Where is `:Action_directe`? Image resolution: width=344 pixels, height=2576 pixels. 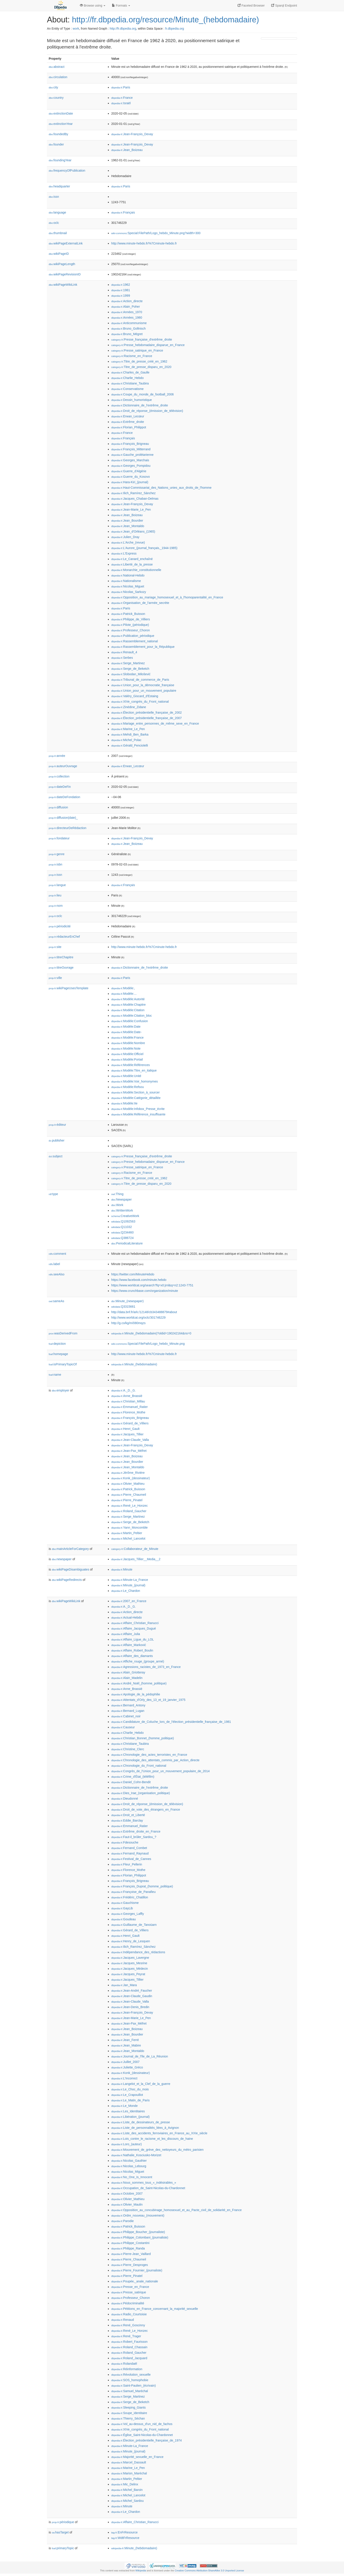 :Action_directe is located at coordinates (127, 301).